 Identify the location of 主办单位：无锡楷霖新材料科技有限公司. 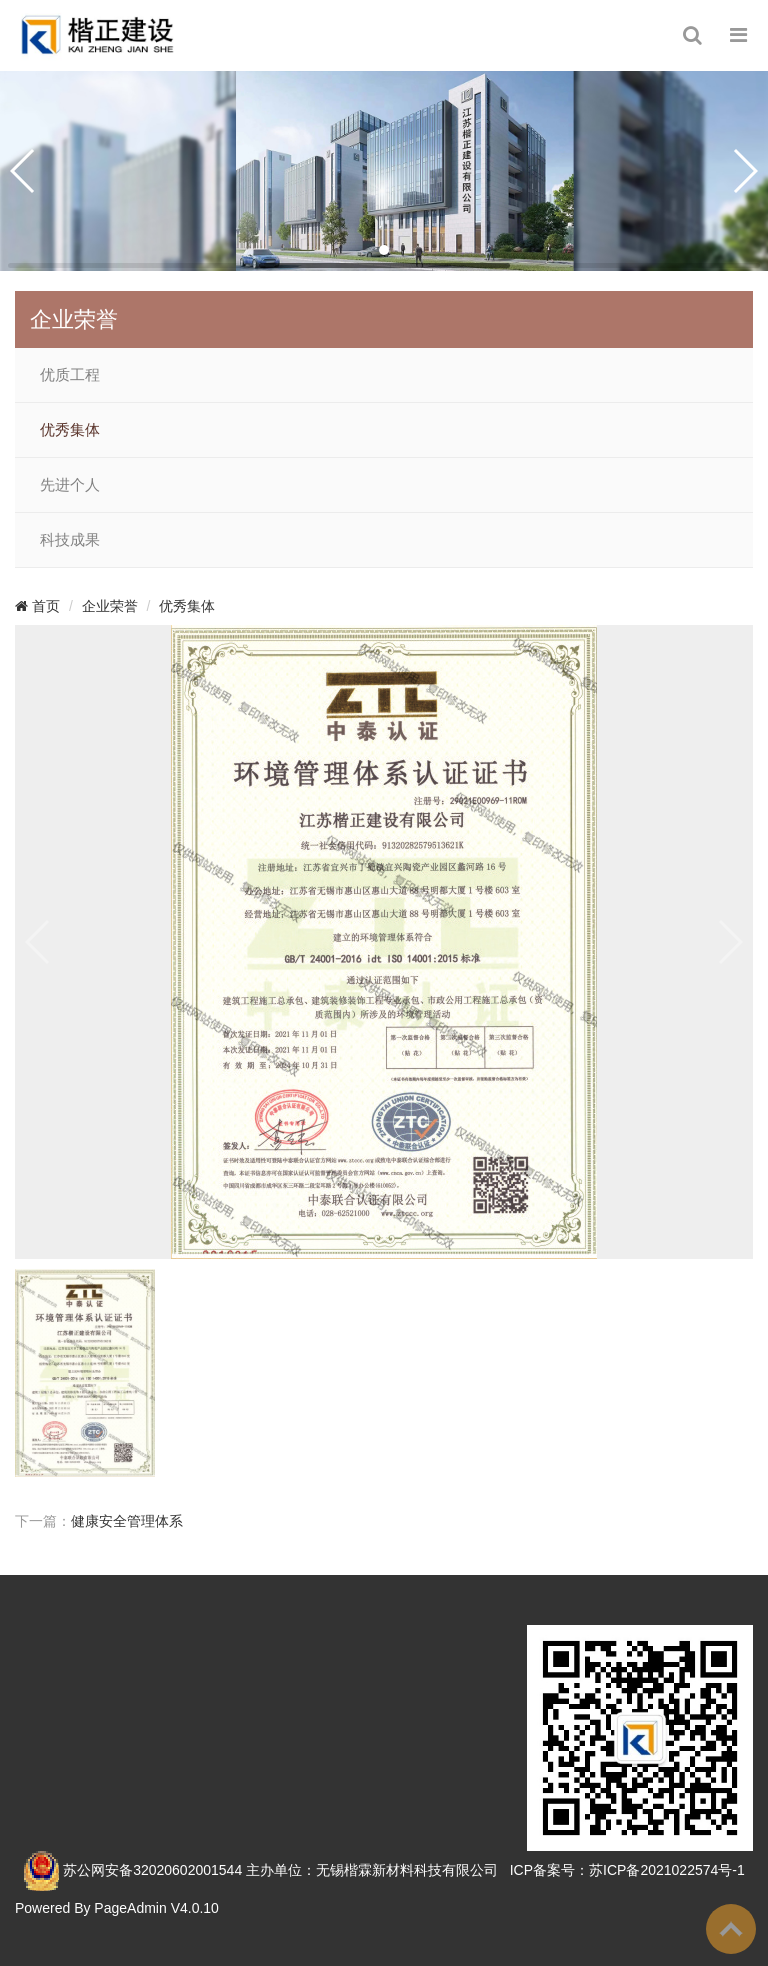
(372, 1869).